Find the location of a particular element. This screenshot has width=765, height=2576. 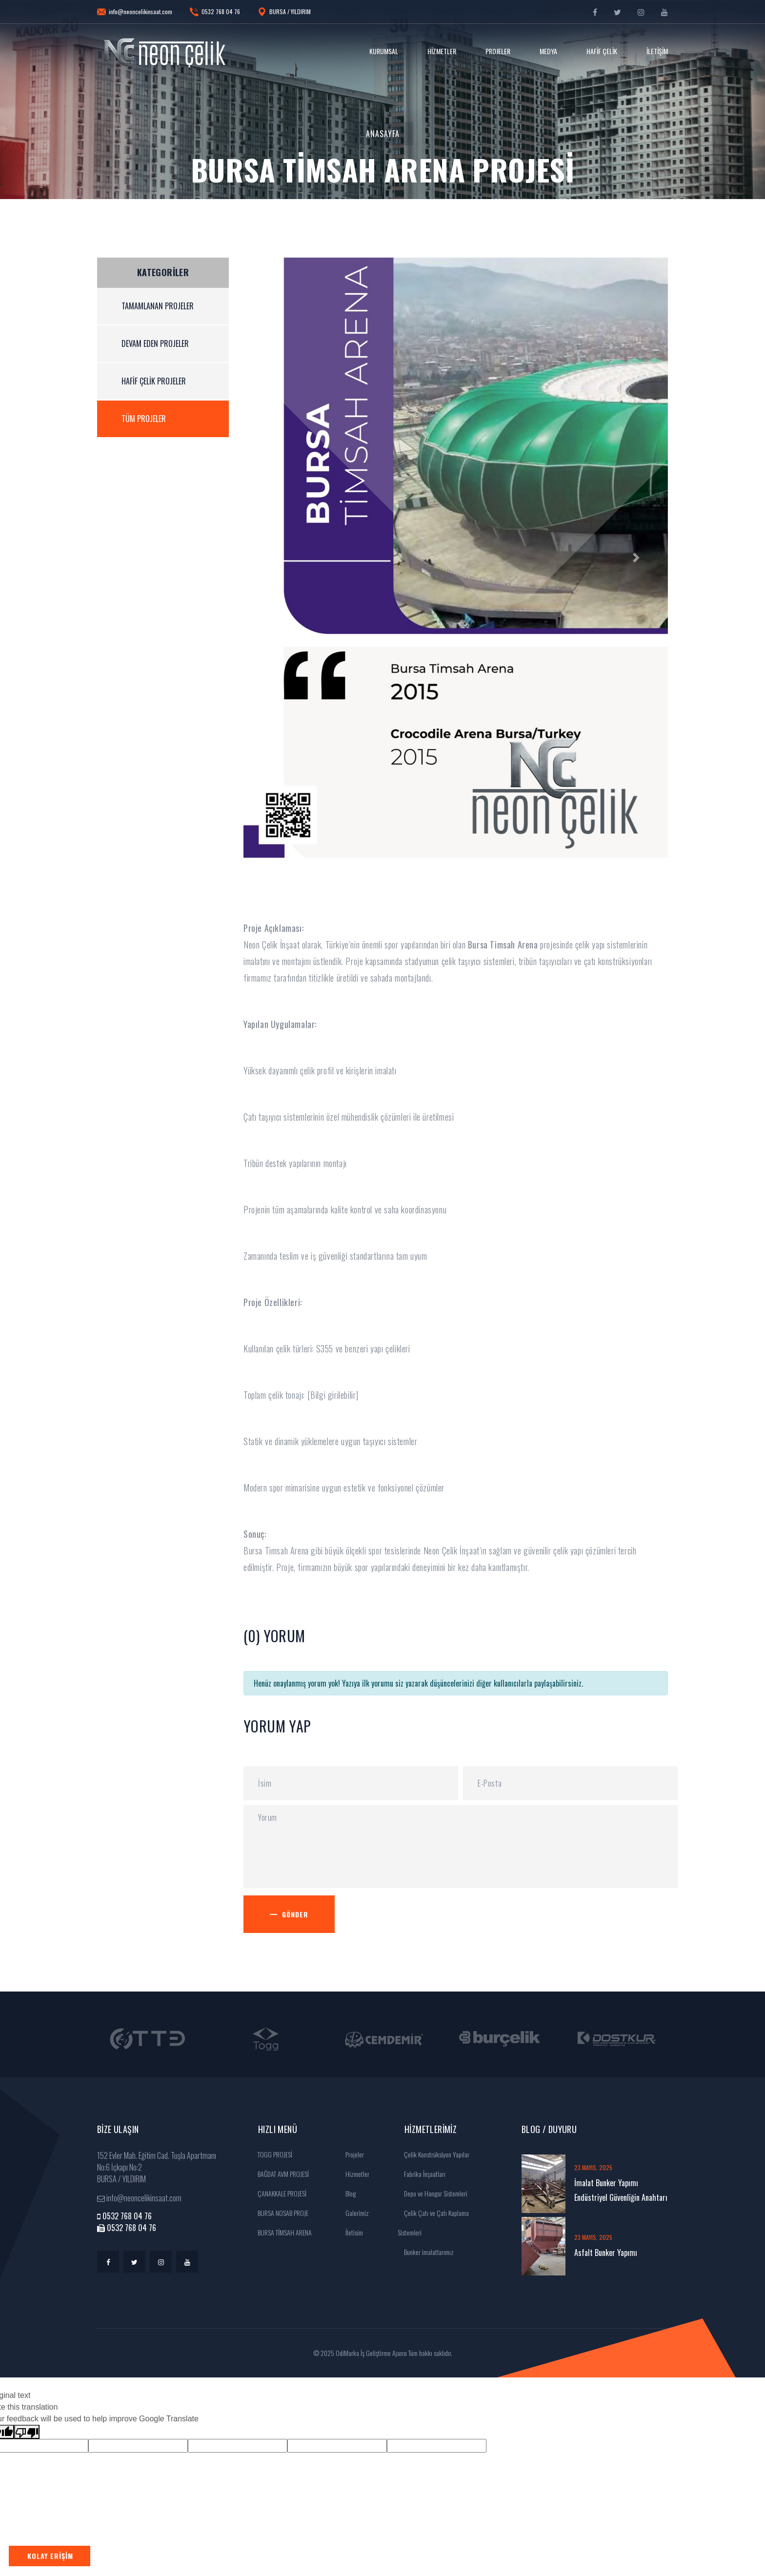

Devam Eden Projeler is located at coordinates (155, 343).